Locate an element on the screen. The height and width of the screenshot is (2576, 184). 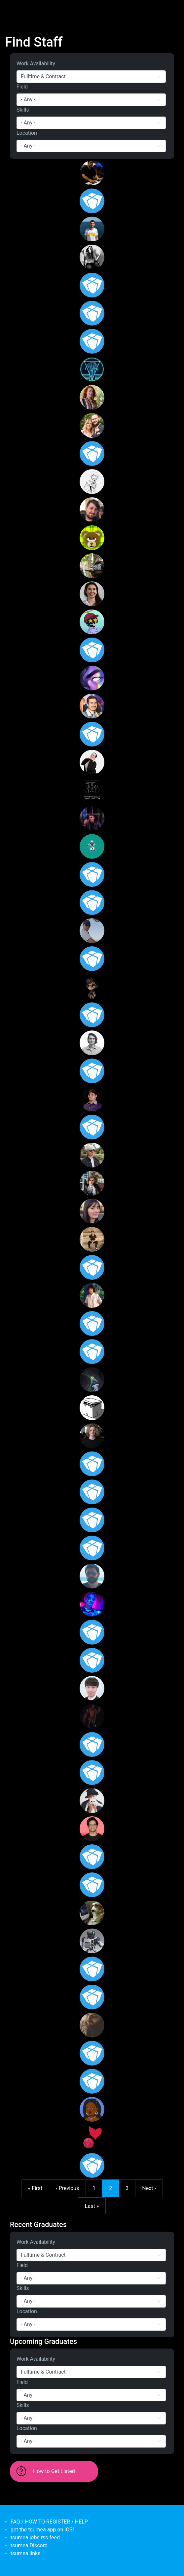
[<b>Dillon Padmaperuma</b></br>from <em>Australia, Victoria</em>] is located at coordinates (92, 1828).